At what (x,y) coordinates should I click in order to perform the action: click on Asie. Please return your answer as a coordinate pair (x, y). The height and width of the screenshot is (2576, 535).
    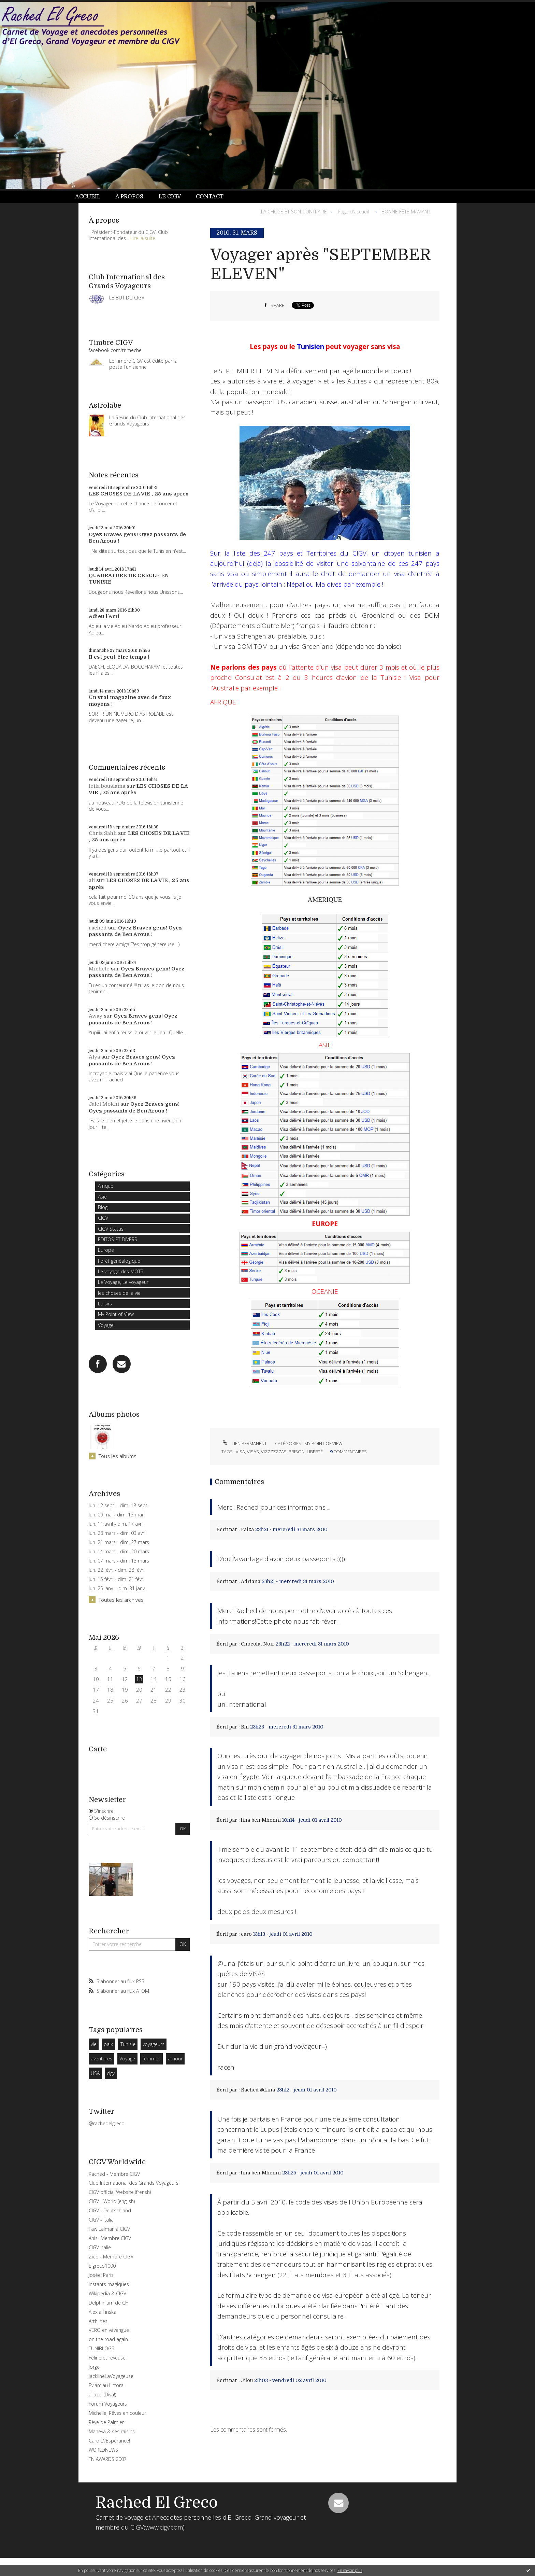
    Looking at the image, I should click on (102, 1196).